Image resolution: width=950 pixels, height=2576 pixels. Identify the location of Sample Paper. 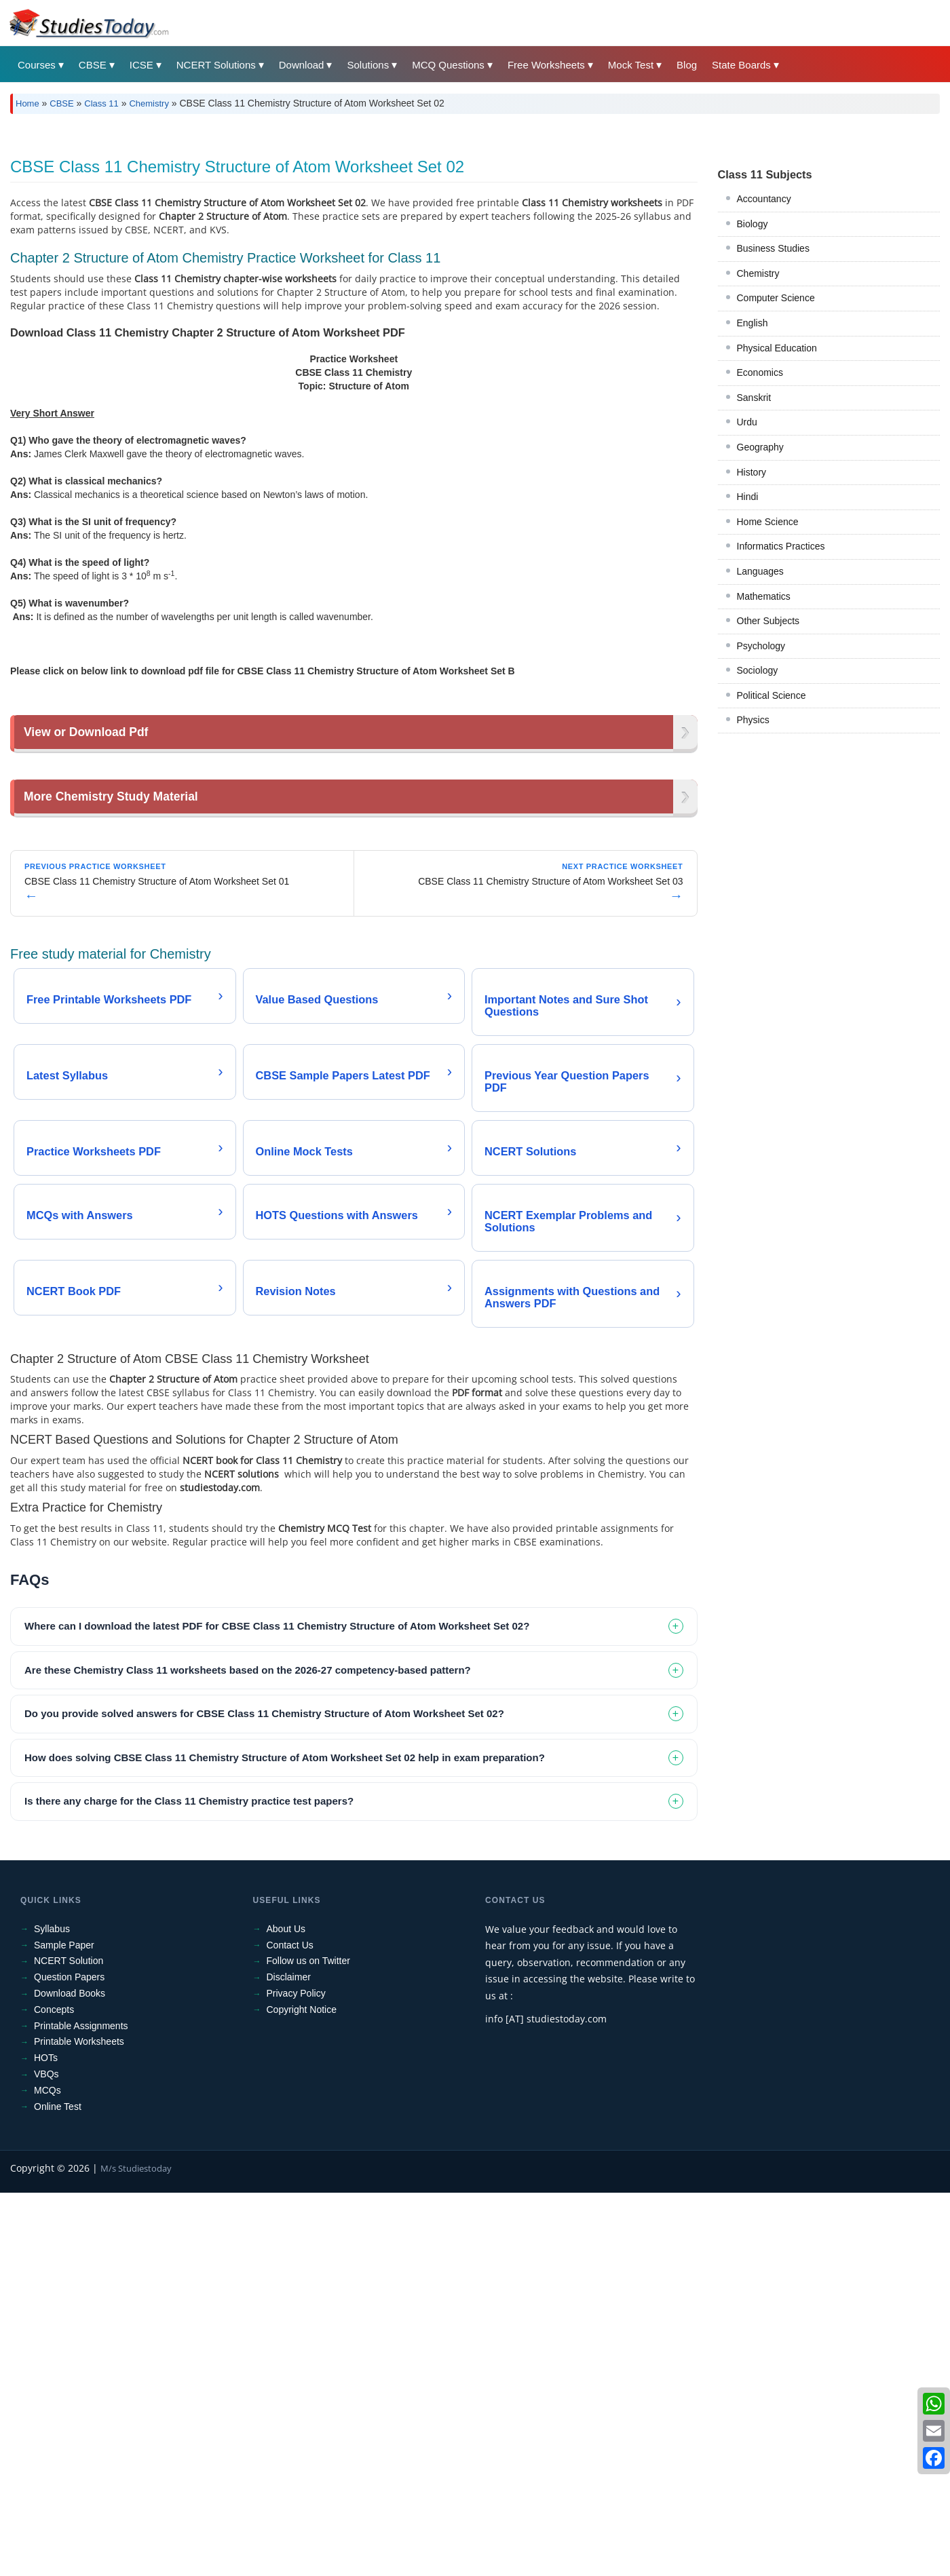
(64, 2328).